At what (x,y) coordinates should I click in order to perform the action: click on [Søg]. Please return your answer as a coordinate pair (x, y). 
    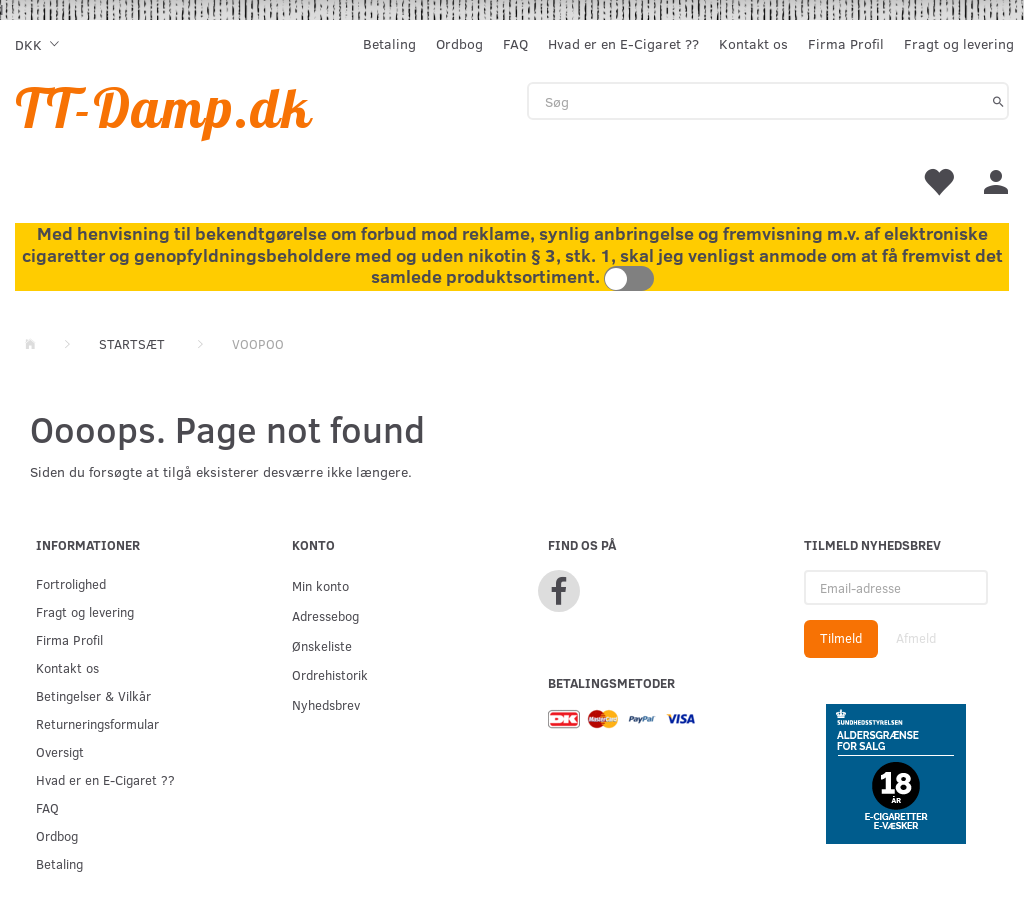
    Looking at the image, I should click on (998, 101).